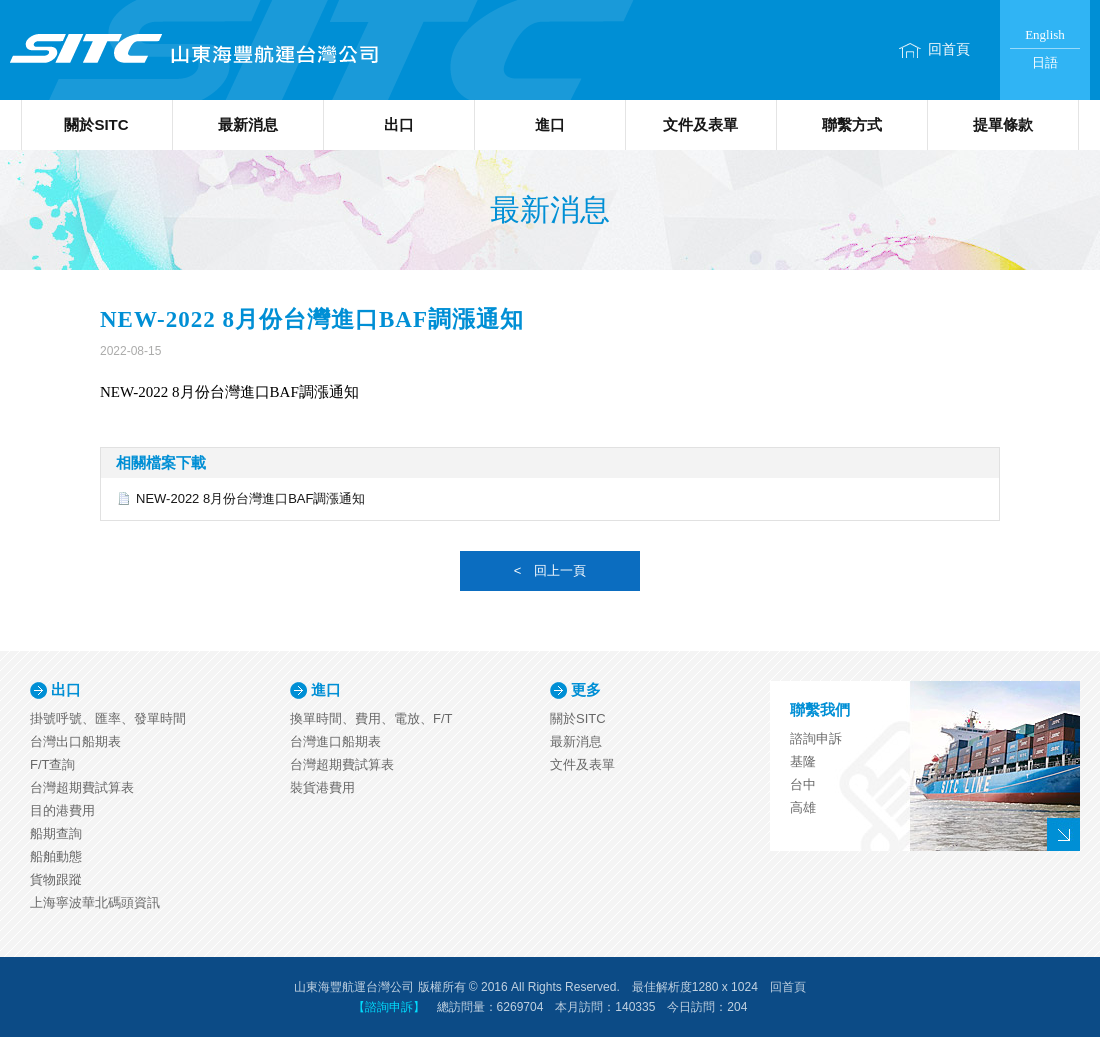 Image resolution: width=1100 pixels, height=1037 pixels. I want to click on 日語, so click(1045, 62).